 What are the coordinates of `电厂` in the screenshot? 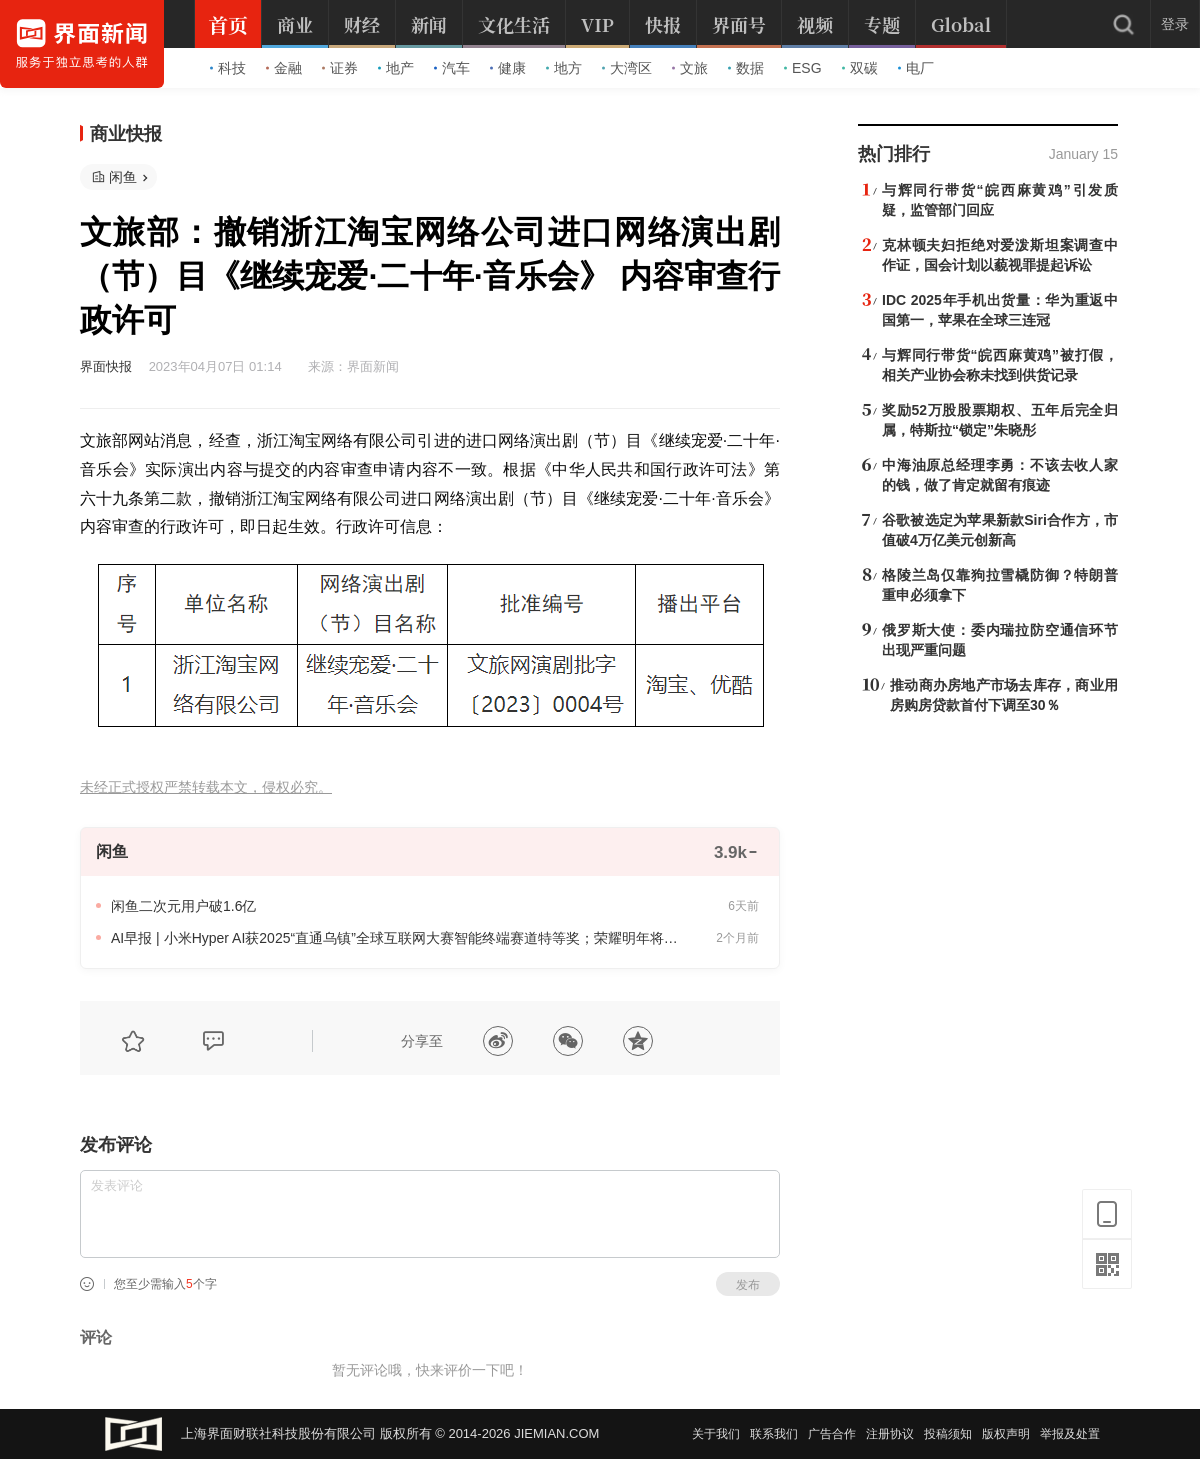 It's located at (916, 68).